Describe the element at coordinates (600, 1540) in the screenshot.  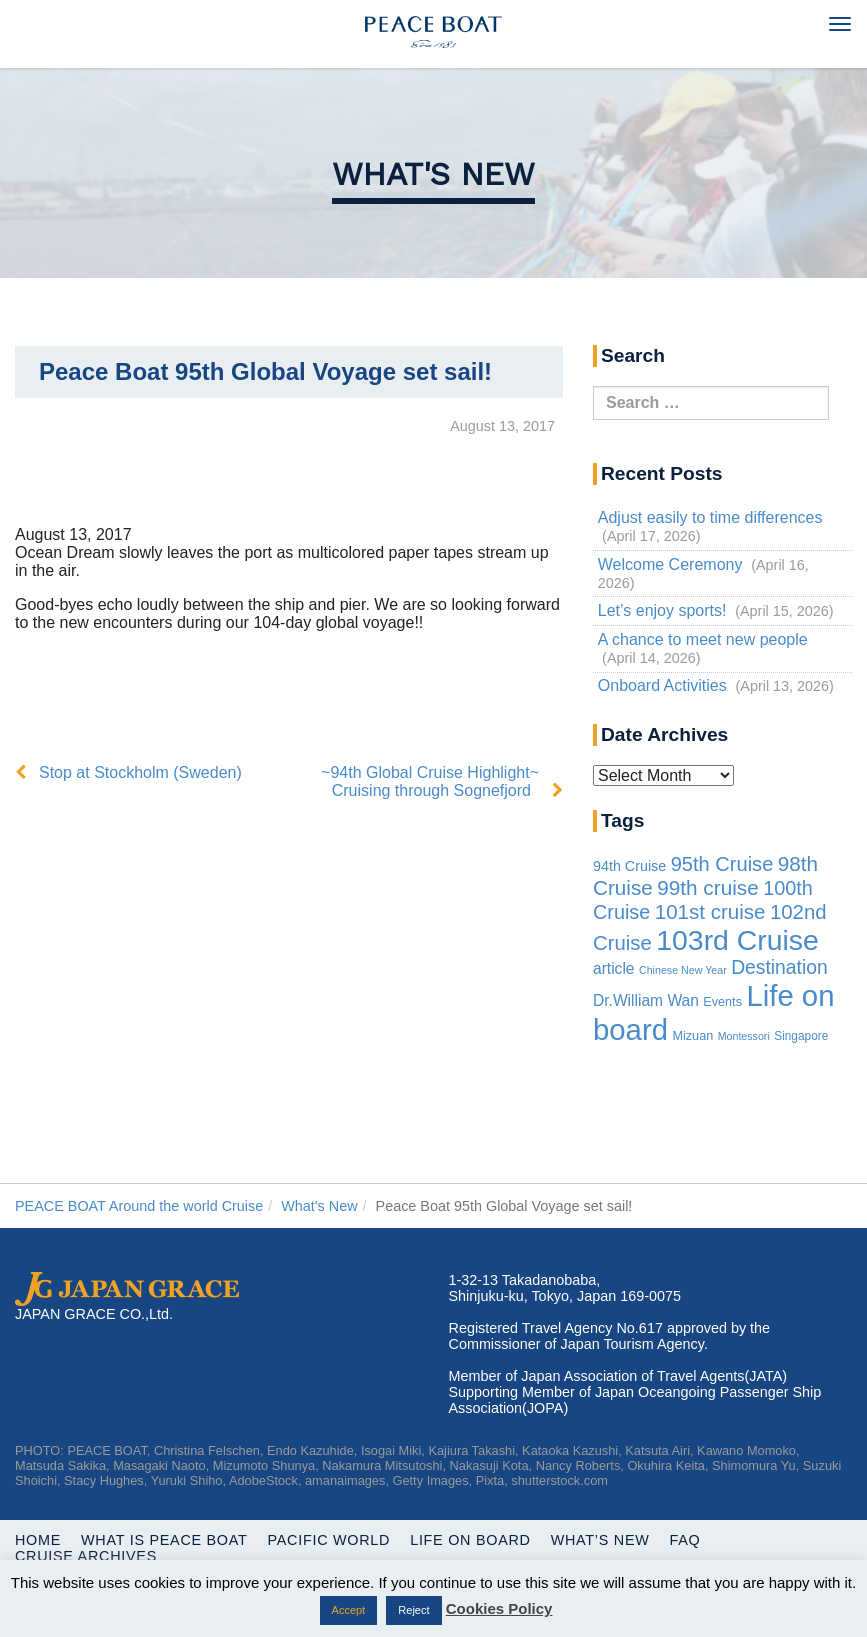
I see `What’s New` at that location.